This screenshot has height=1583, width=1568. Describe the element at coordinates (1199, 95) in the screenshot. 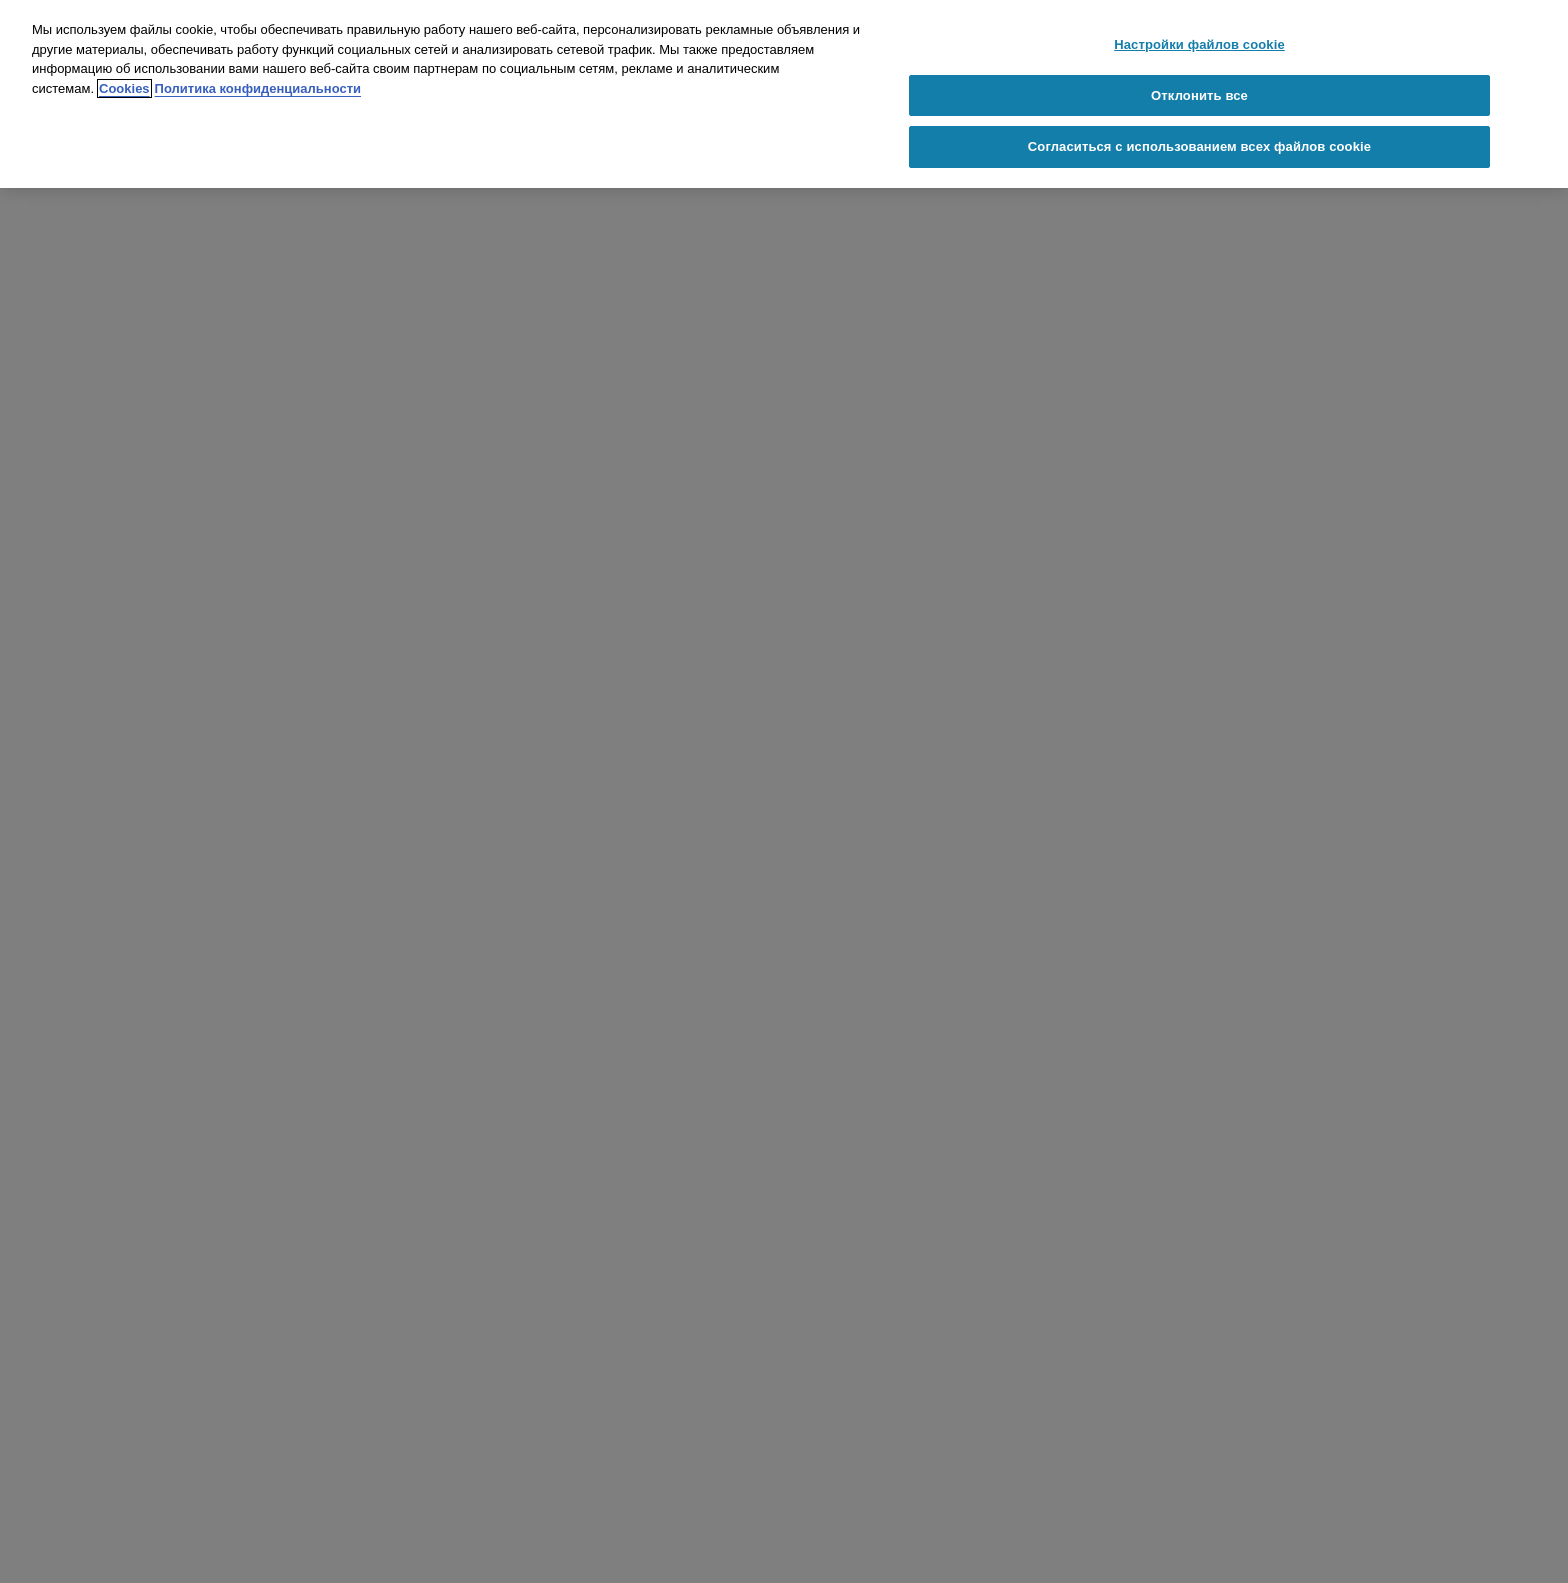

I see `Отклонить все` at that location.